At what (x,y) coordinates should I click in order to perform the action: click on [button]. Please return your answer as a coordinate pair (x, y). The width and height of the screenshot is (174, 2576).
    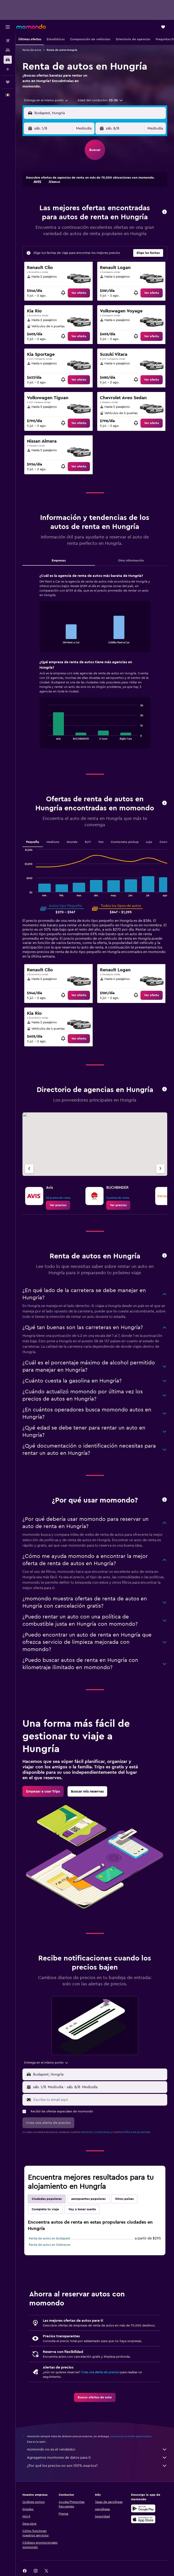
    Looking at the image, I should click on (8, 27).